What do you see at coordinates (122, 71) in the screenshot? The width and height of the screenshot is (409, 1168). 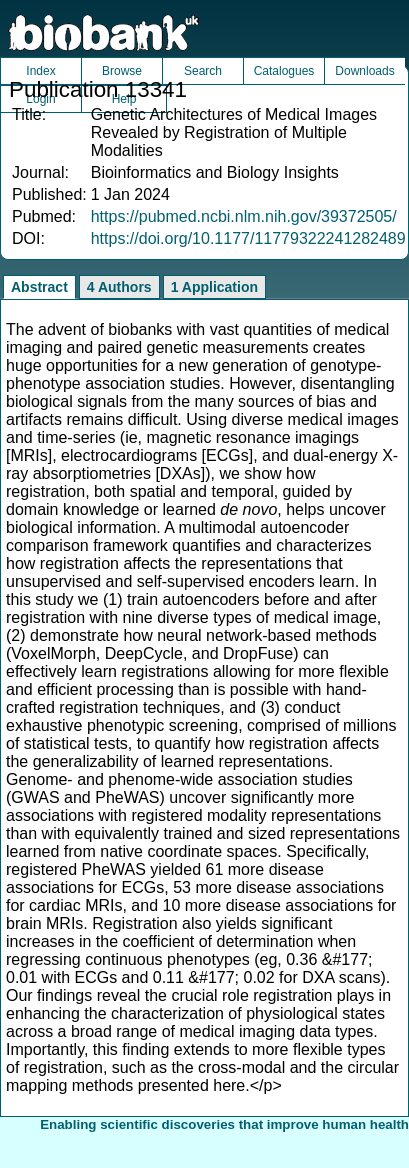 I see `Browse` at bounding box center [122, 71].